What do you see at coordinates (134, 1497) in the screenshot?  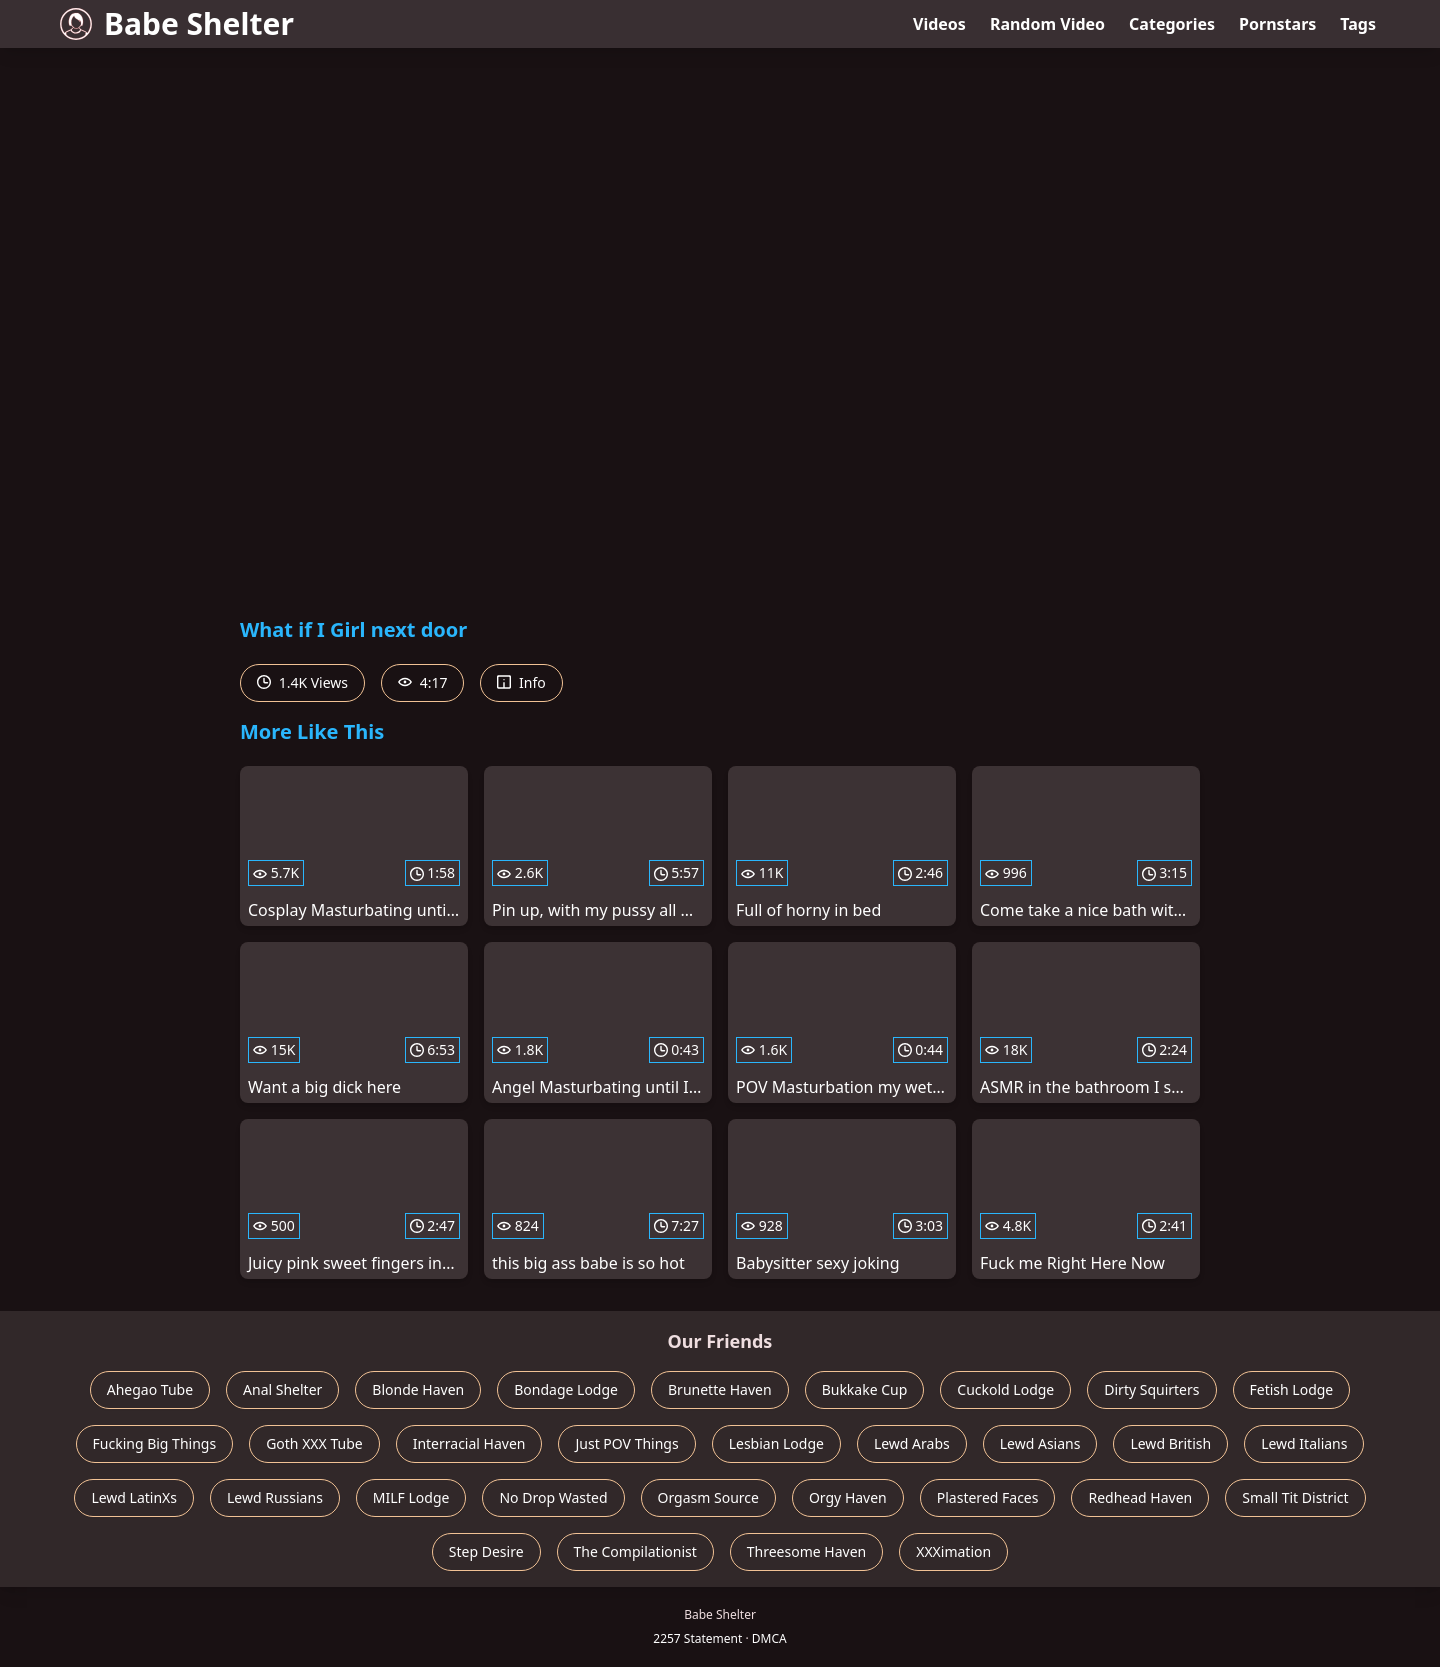 I see `Lewd LatinXs` at bounding box center [134, 1497].